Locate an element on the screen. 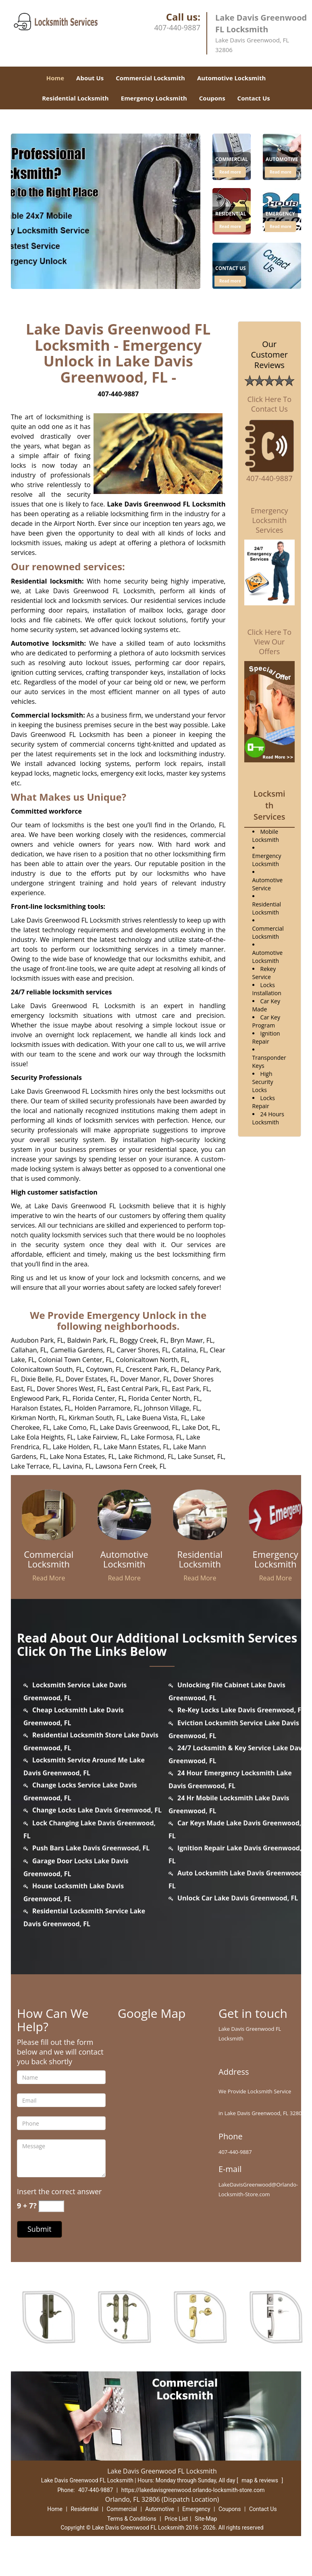 The height and width of the screenshot is (2576, 312). Coupons is located at coordinates (212, 98).